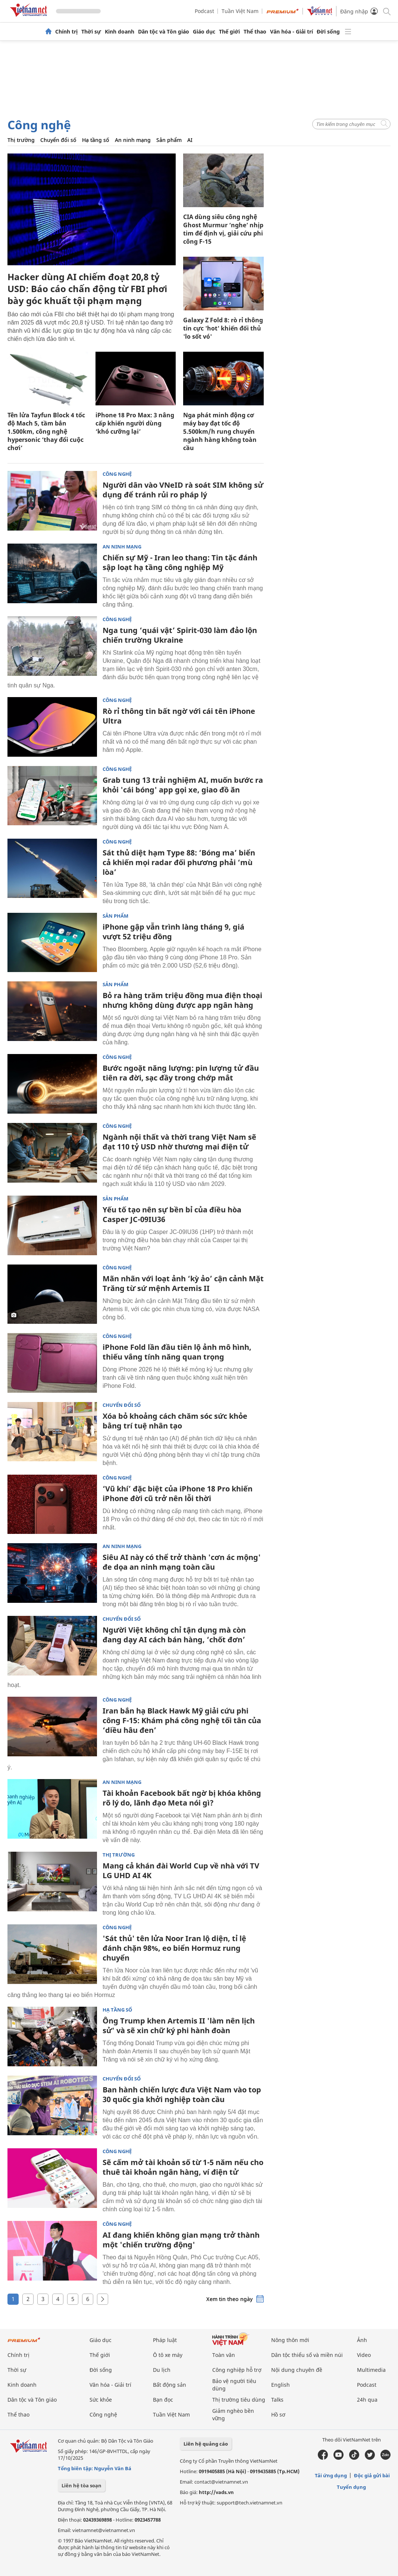 The width and height of the screenshot is (398, 2576). I want to click on AI, so click(189, 139).